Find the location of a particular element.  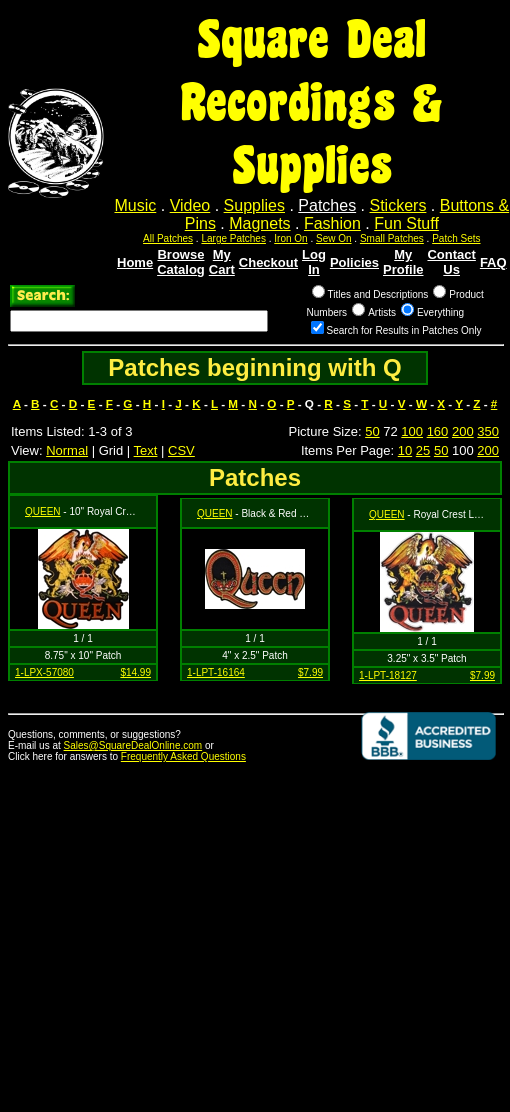

160 is located at coordinates (438, 431).